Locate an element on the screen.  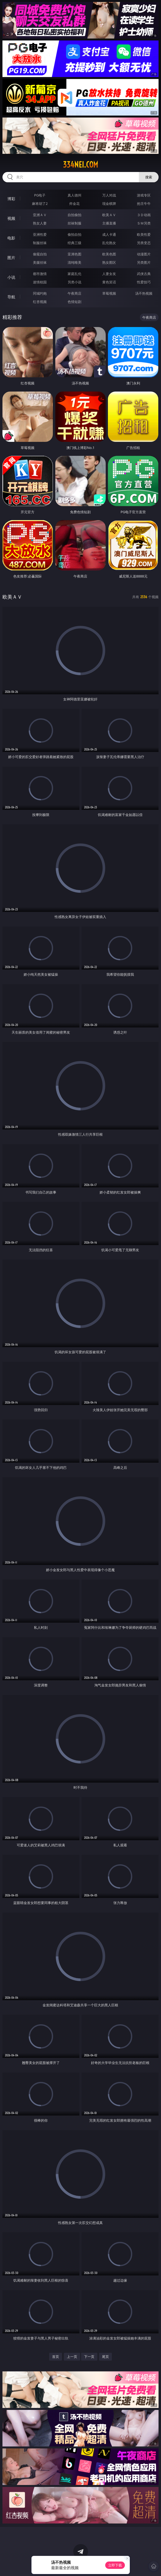
另类变态 is located at coordinates (144, 242).